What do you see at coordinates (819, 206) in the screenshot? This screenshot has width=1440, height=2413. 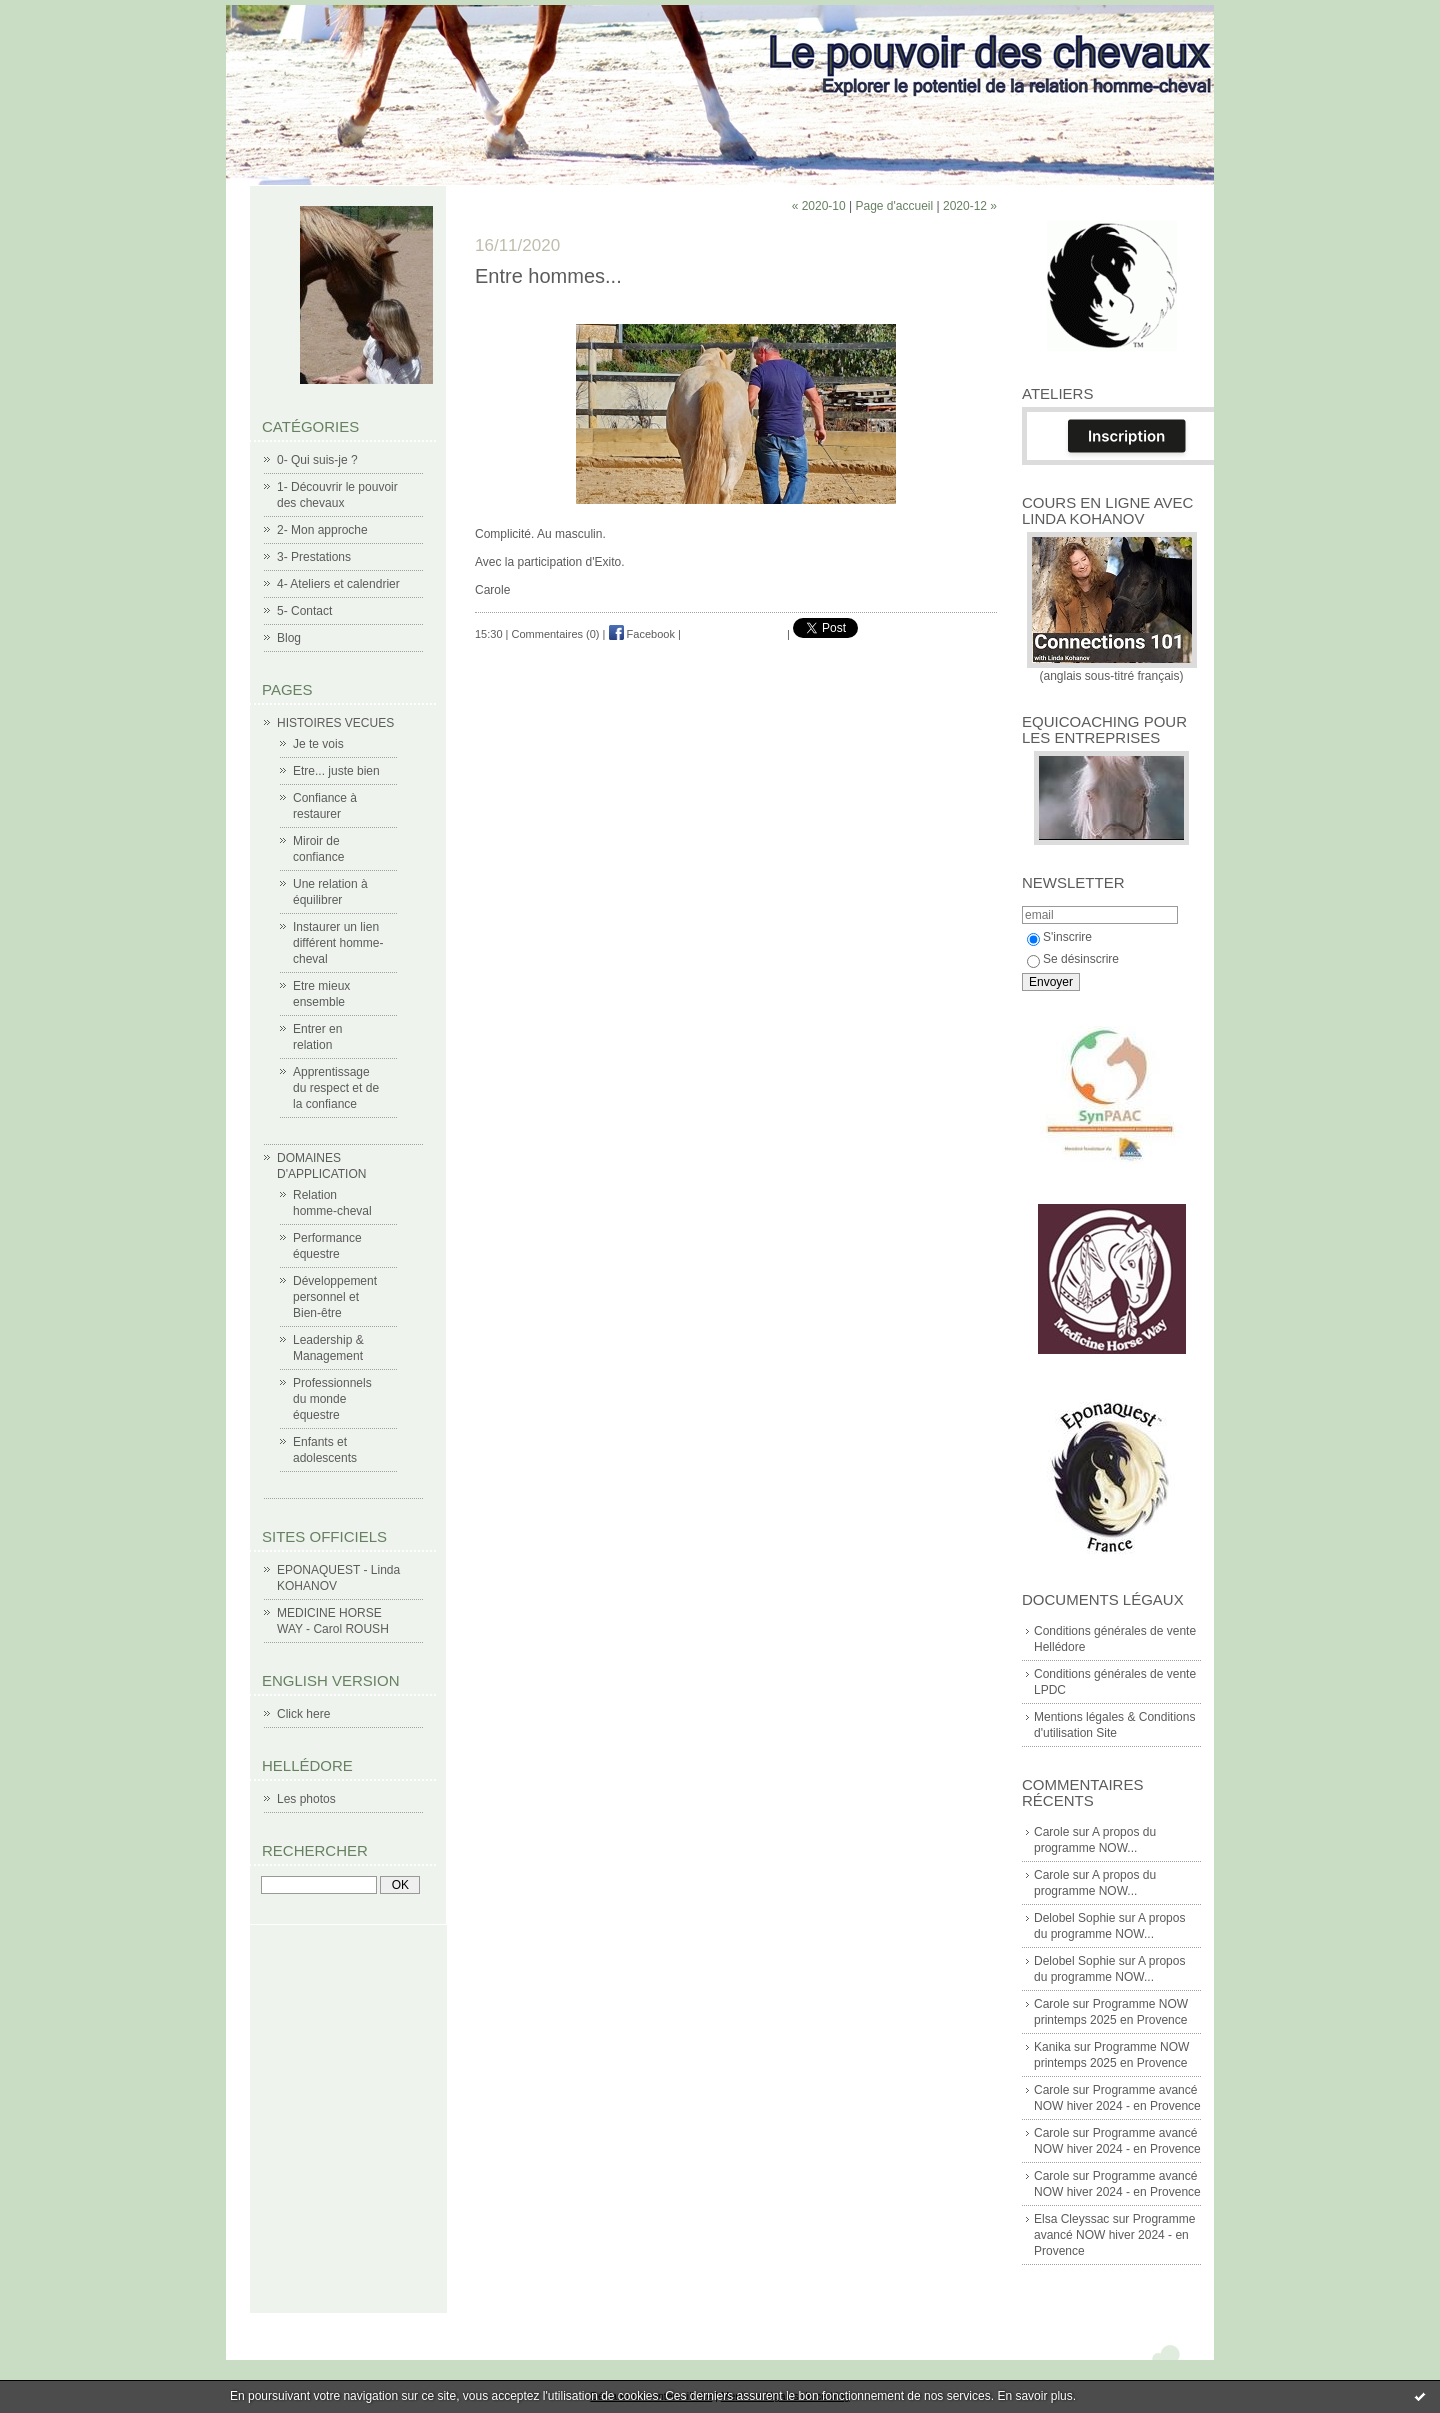 I see `« 2020-10` at bounding box center [819, 206].